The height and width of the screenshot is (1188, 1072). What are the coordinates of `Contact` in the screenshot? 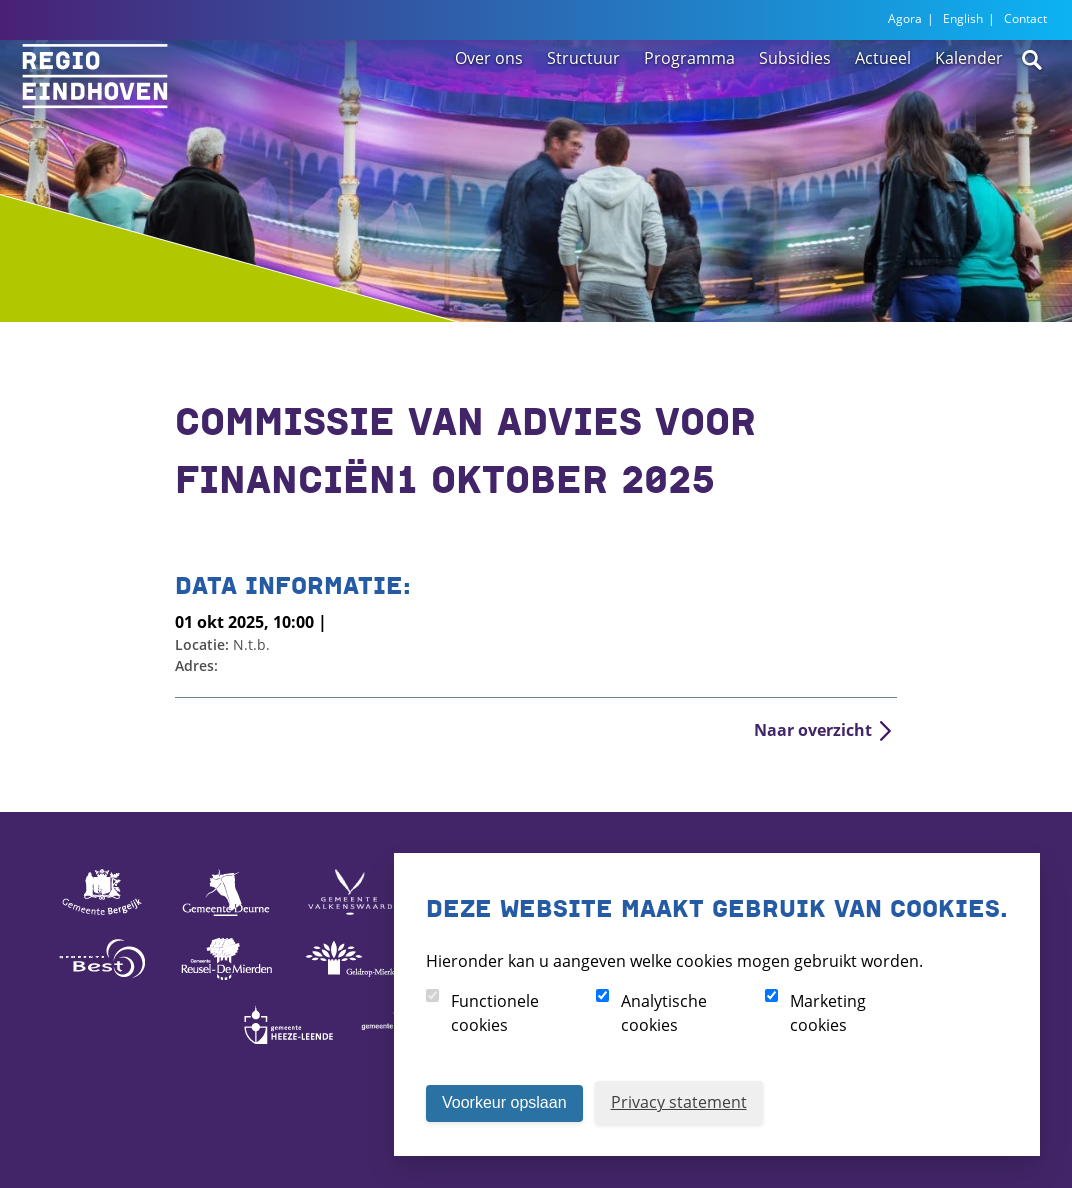 It's located at (1025, 18).